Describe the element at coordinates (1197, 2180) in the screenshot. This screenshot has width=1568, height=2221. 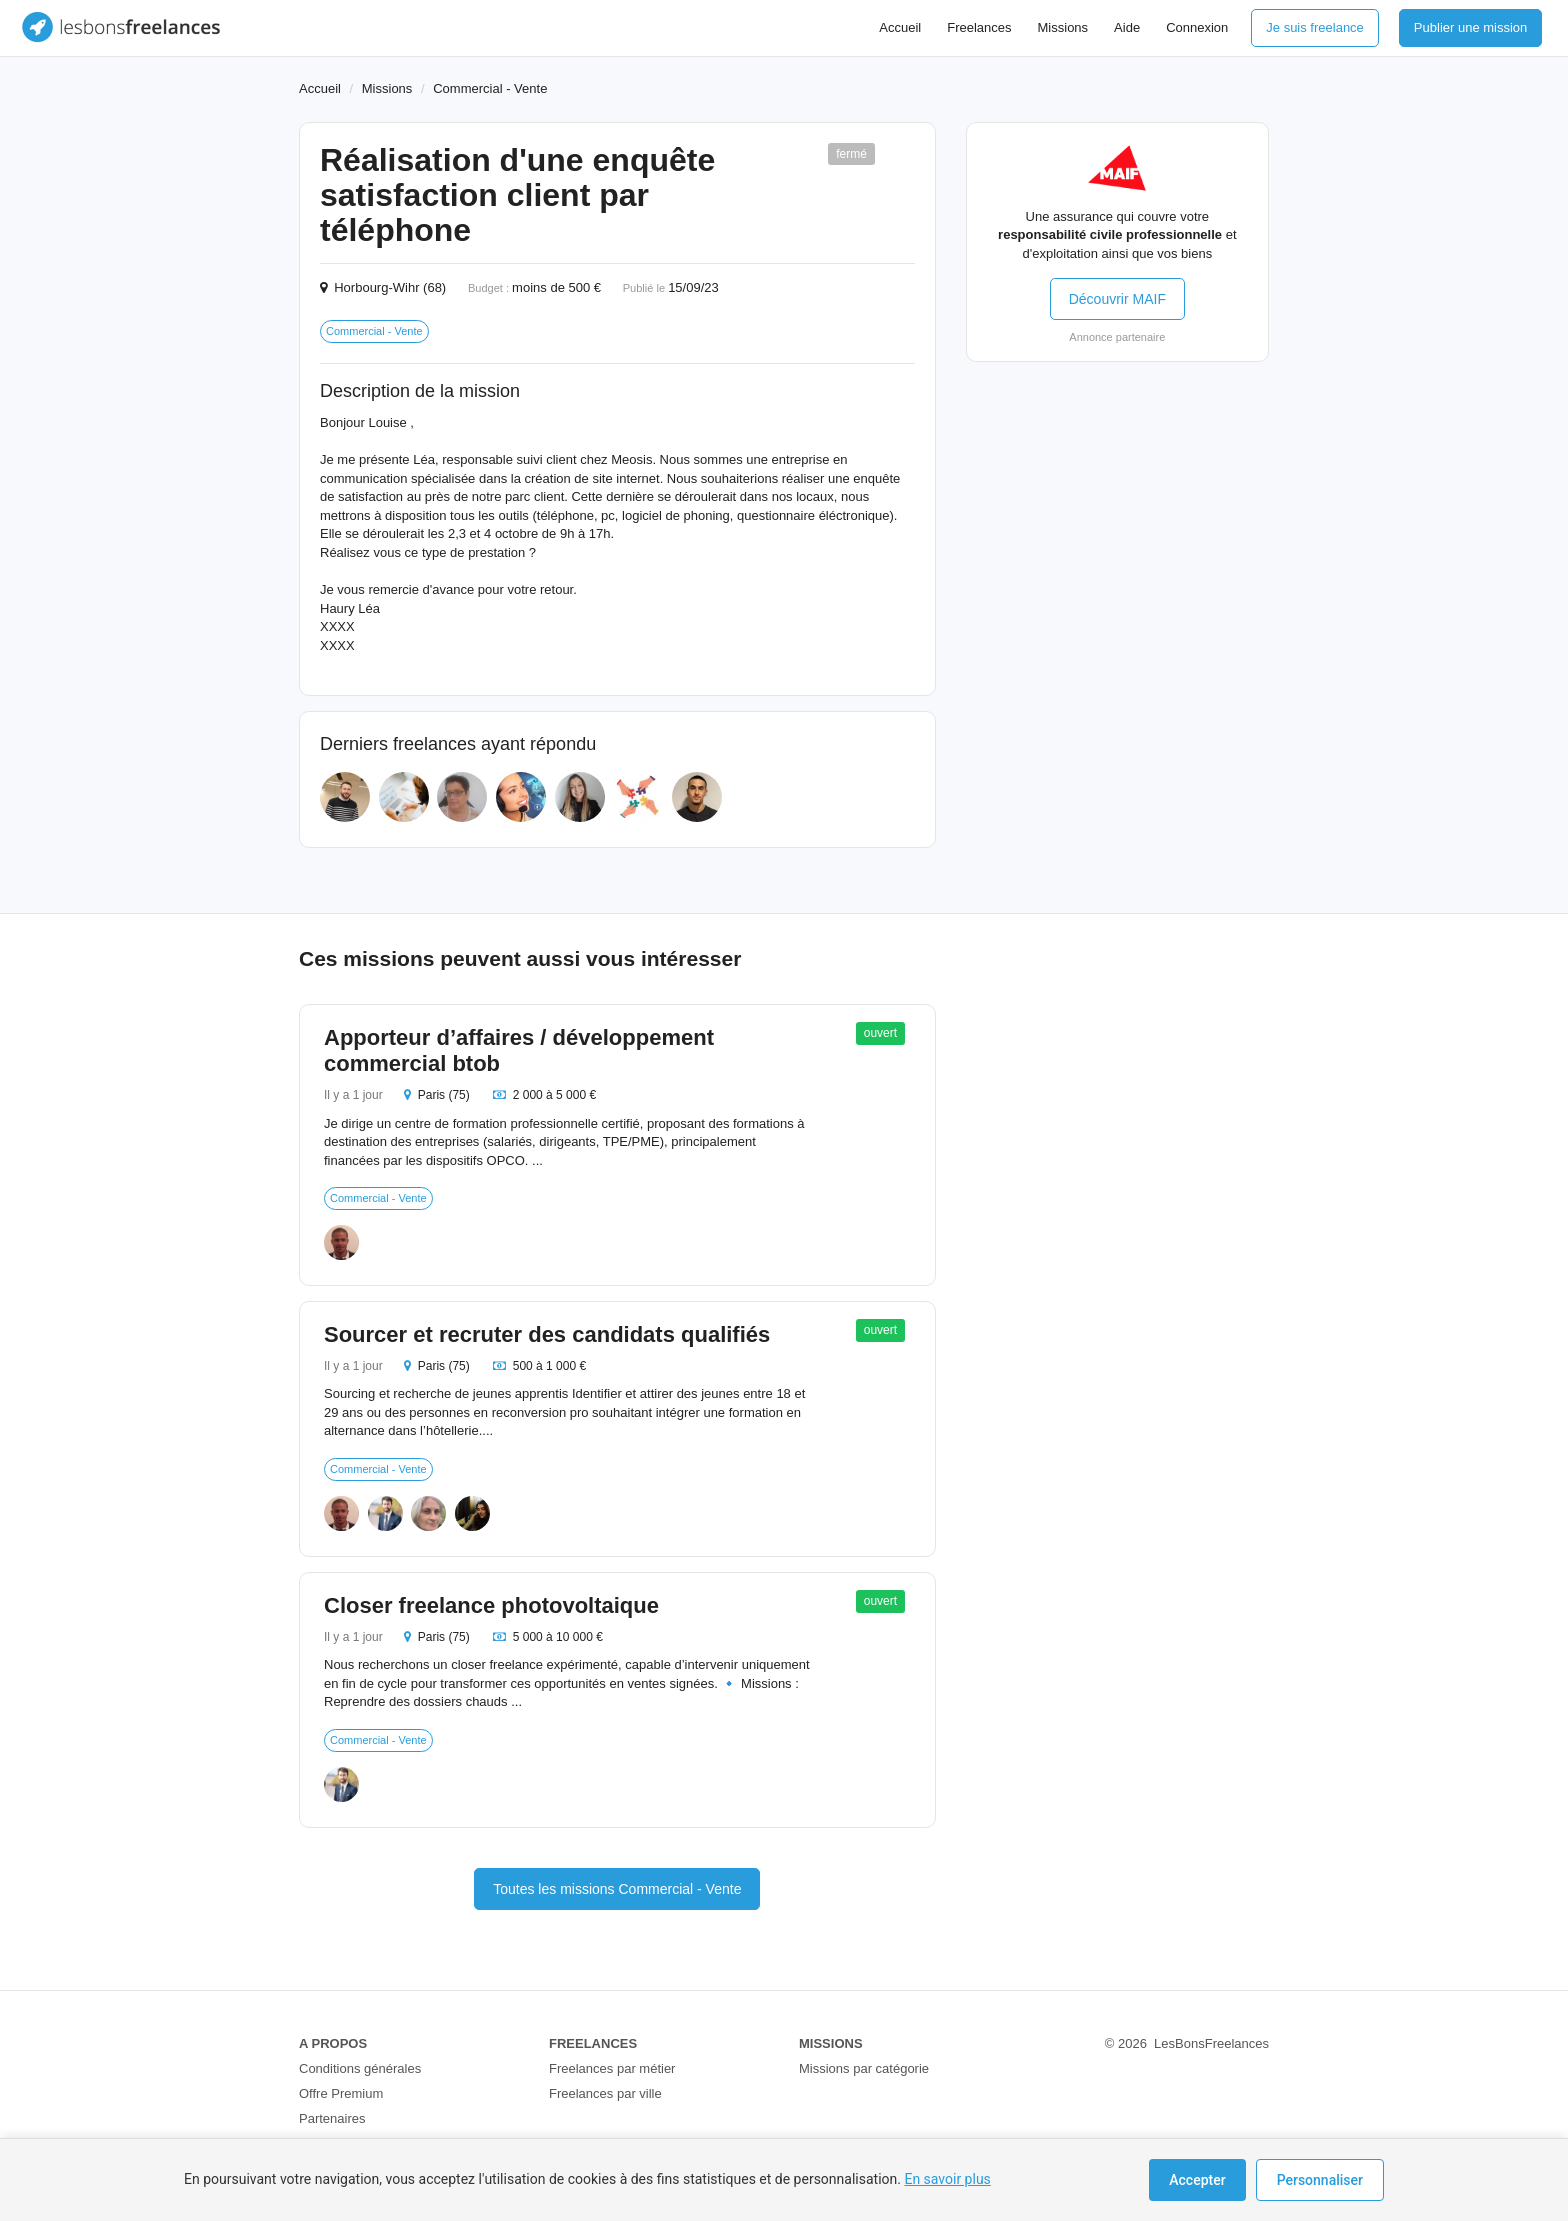
I see `Accepter` at that location.